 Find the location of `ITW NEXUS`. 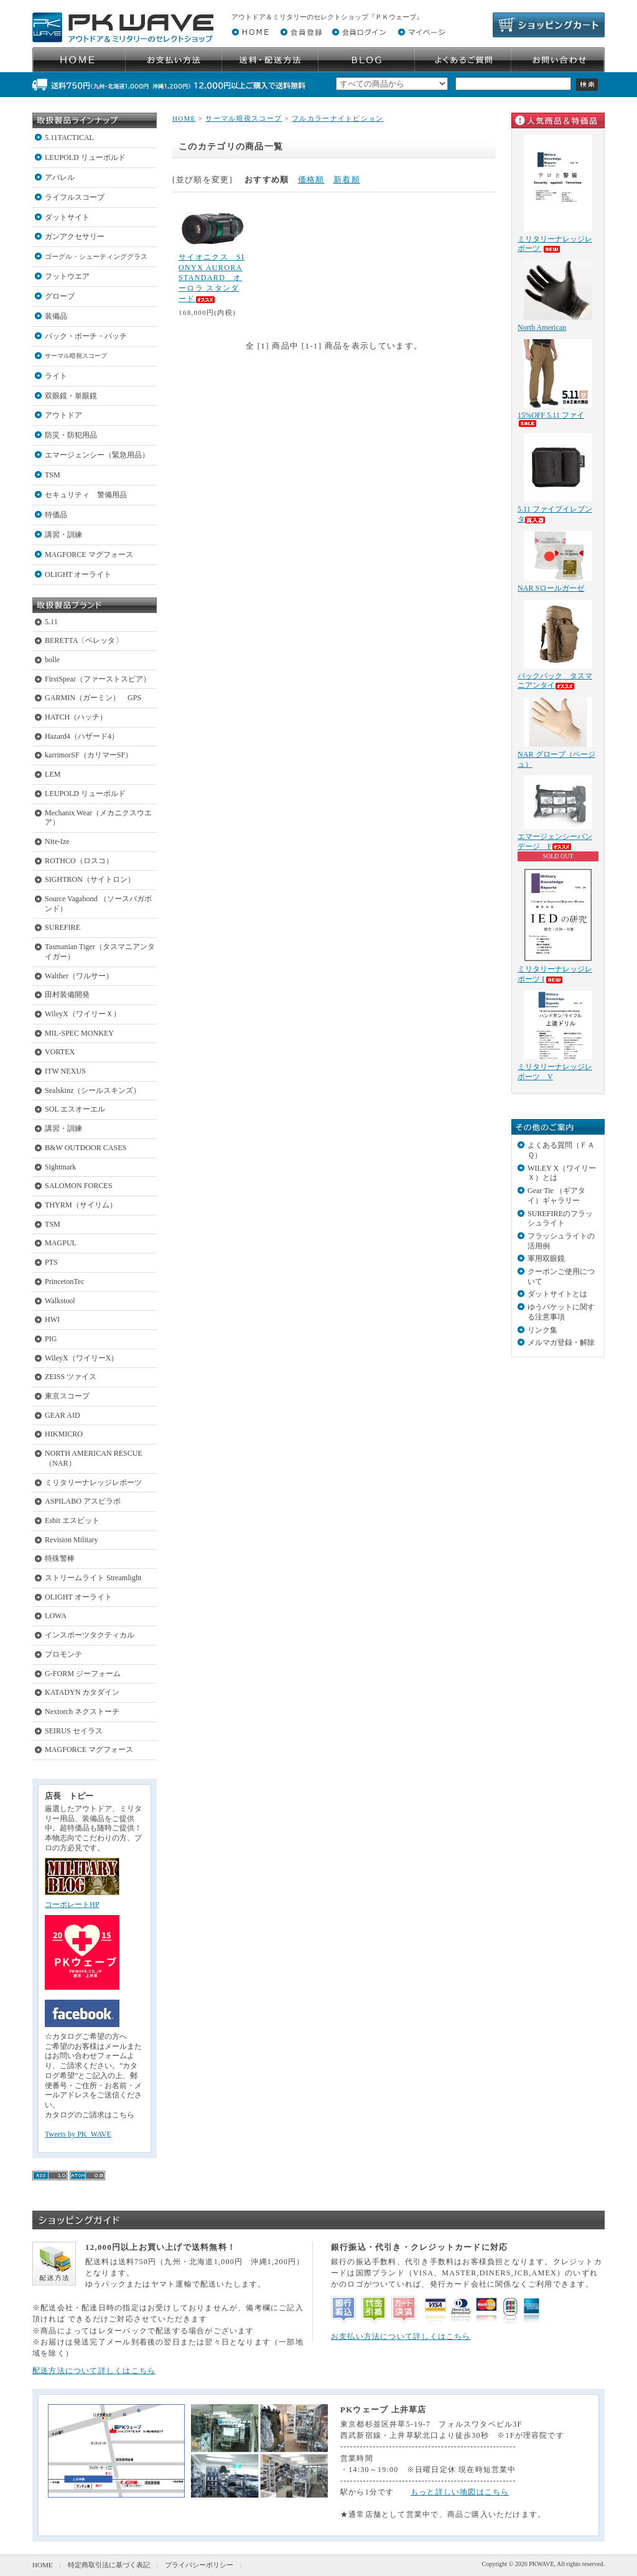

ITW NEXUS is located at coordinates (65, 1071).